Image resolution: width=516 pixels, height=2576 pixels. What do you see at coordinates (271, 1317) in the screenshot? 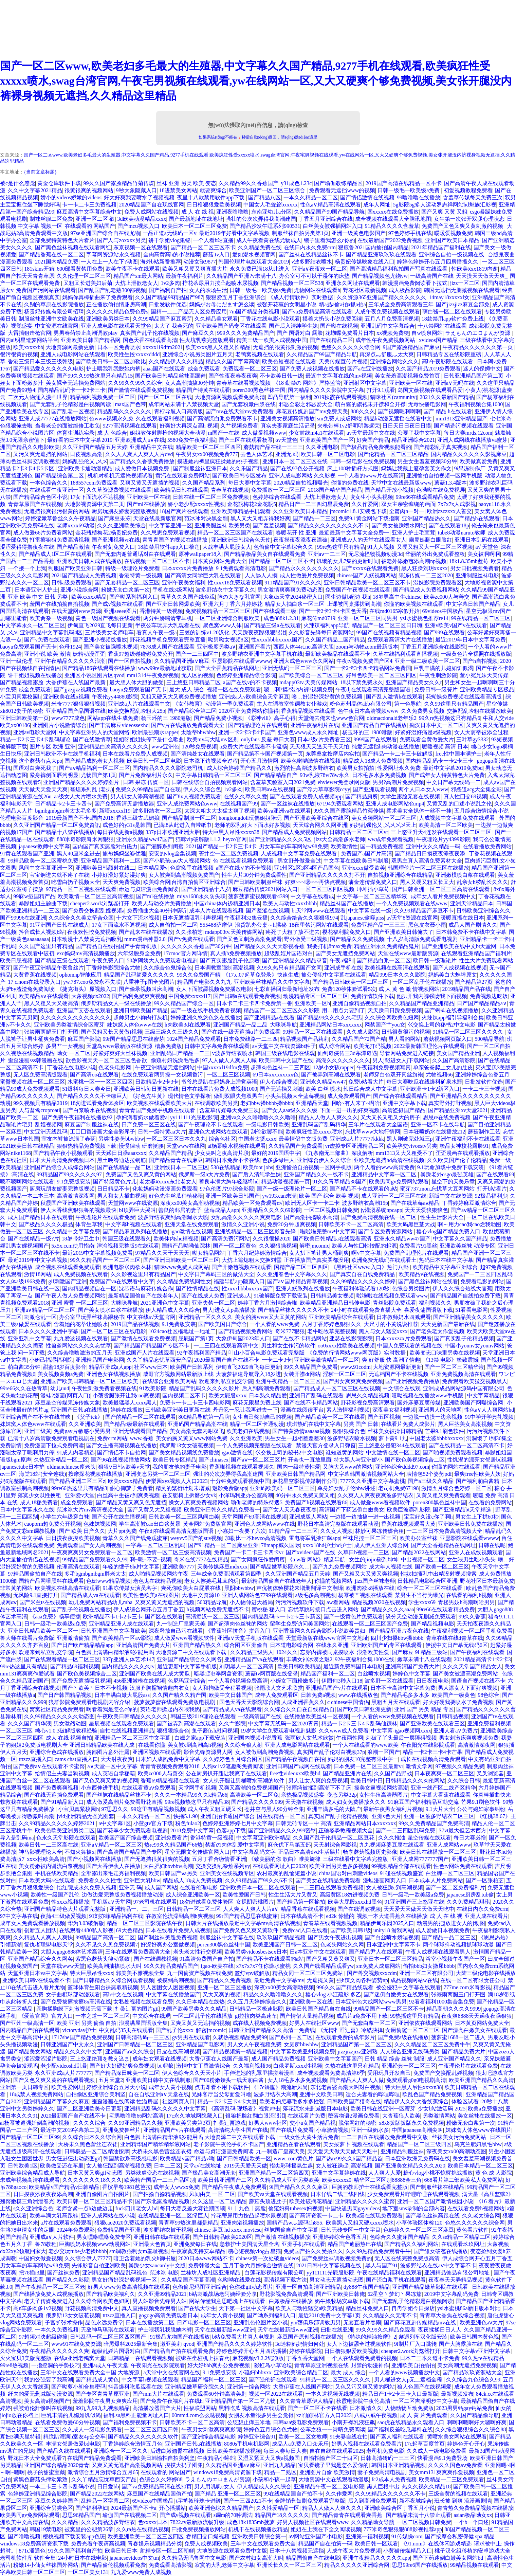
I see `美女的胸www又大又黄的网站` at bounding box center [271, 1317].